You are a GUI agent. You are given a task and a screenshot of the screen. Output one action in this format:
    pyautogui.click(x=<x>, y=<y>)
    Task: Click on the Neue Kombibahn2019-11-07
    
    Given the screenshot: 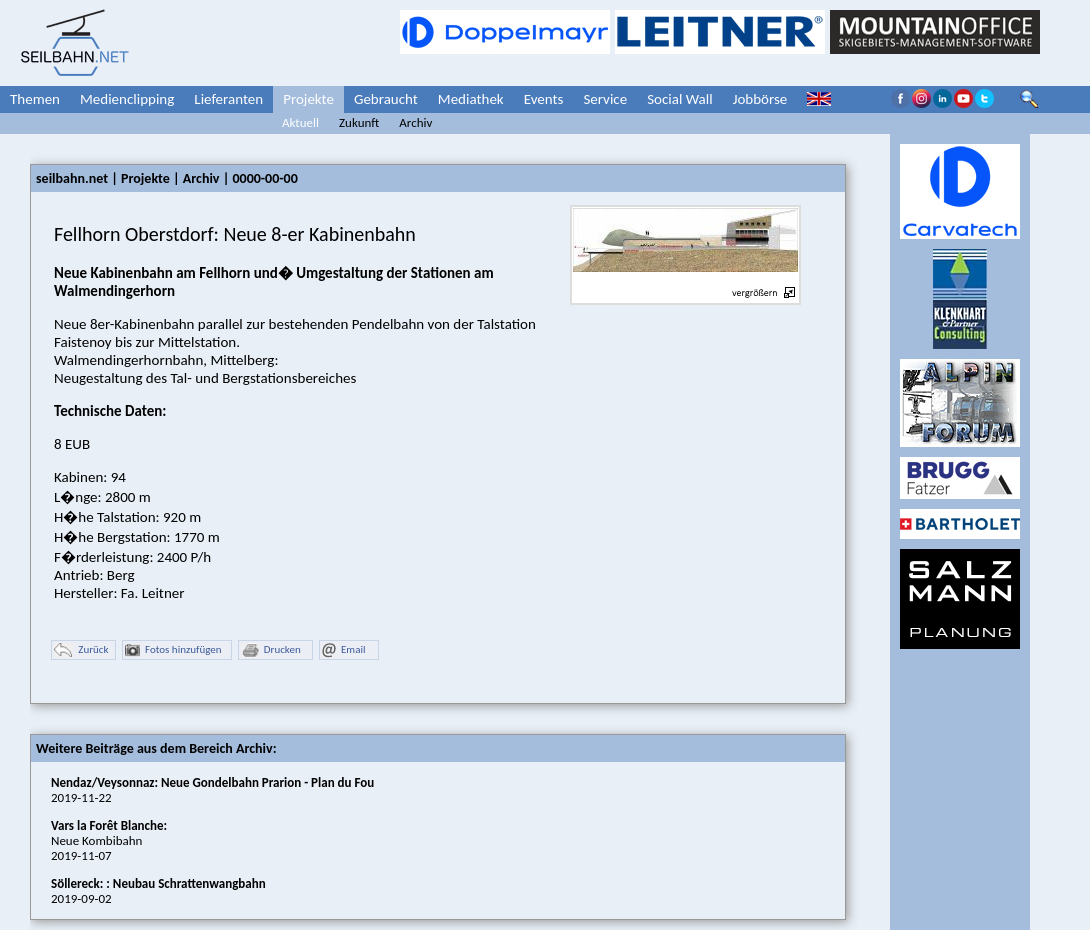 What is the action you would take?
    pyautogui.click(x=109, y=840)
    